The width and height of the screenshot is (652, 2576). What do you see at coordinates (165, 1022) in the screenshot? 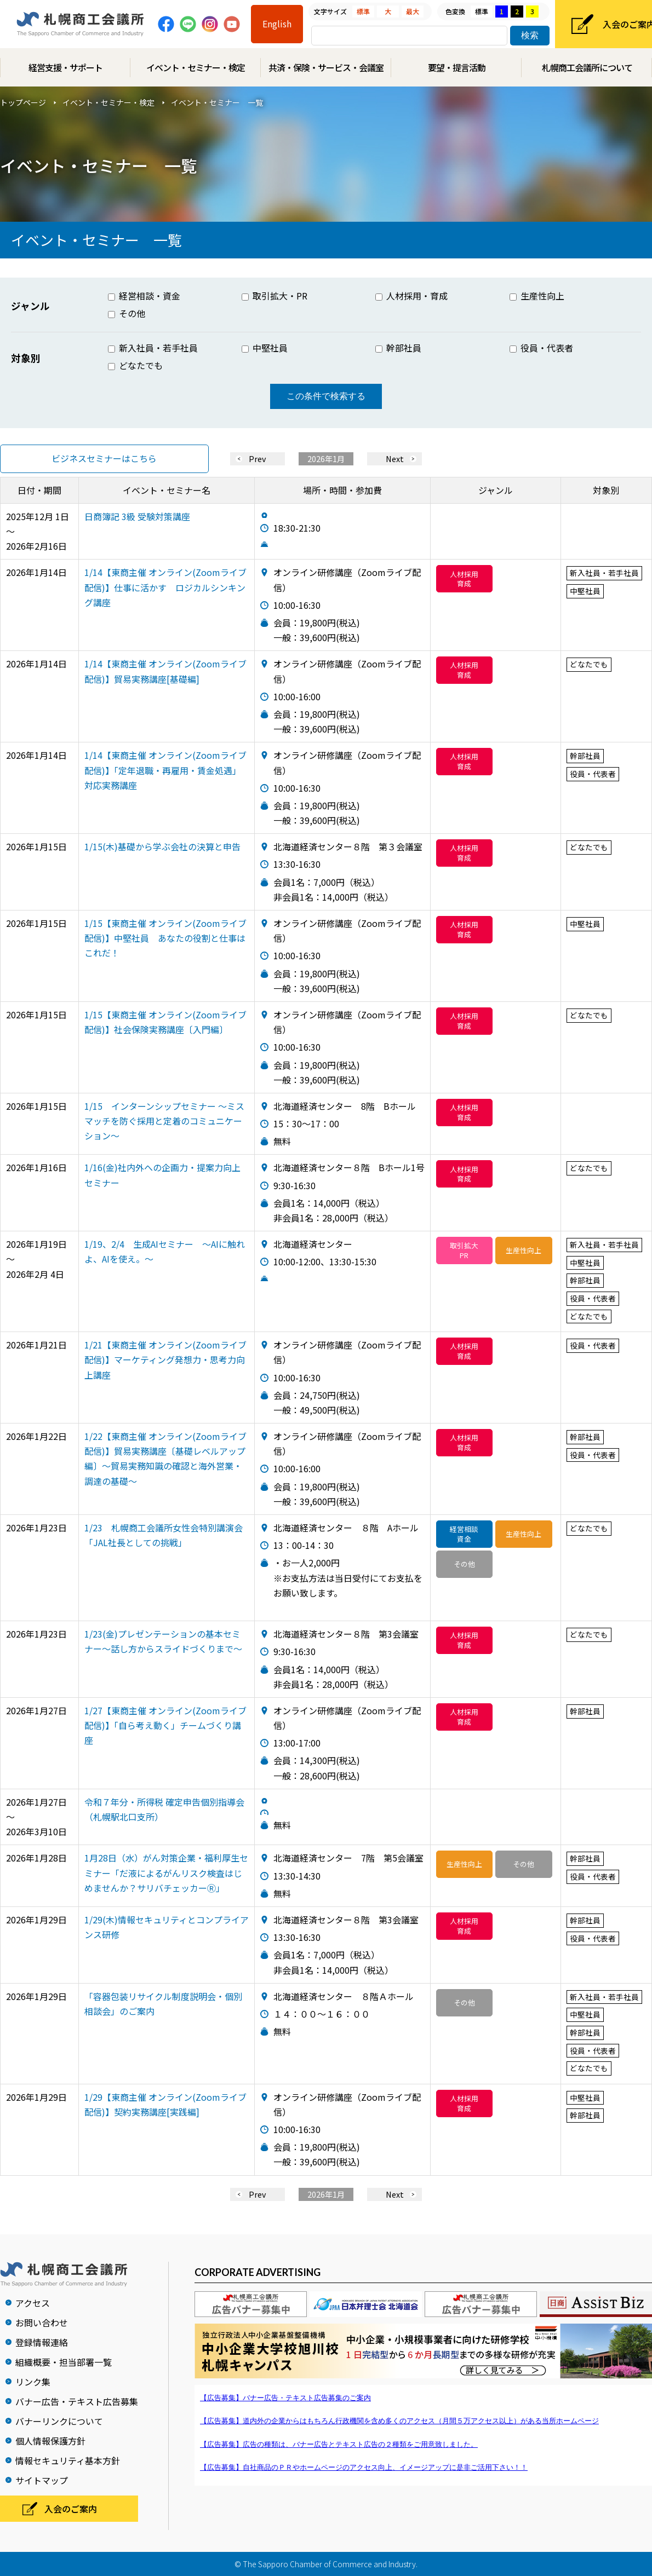
I see `1/15【東商主催 オンライン(Zoomライブ配信)】社会保険実務講座〔入門編〕` at bounding box center [165, 1022].